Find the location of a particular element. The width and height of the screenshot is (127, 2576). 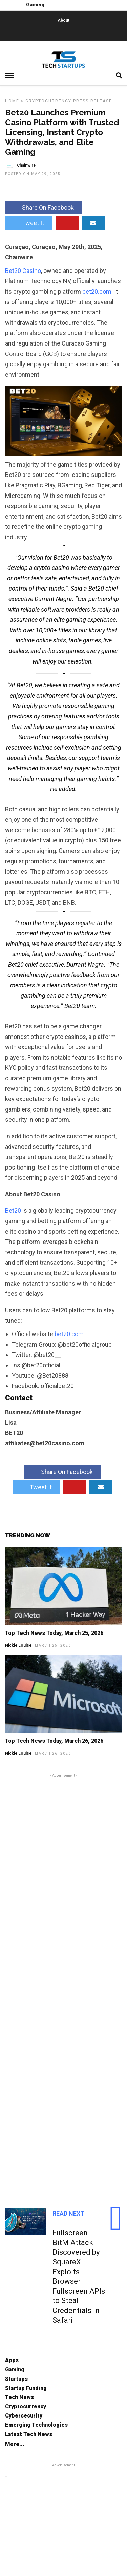

Startup Funding is located at coordinates (26, 2388).